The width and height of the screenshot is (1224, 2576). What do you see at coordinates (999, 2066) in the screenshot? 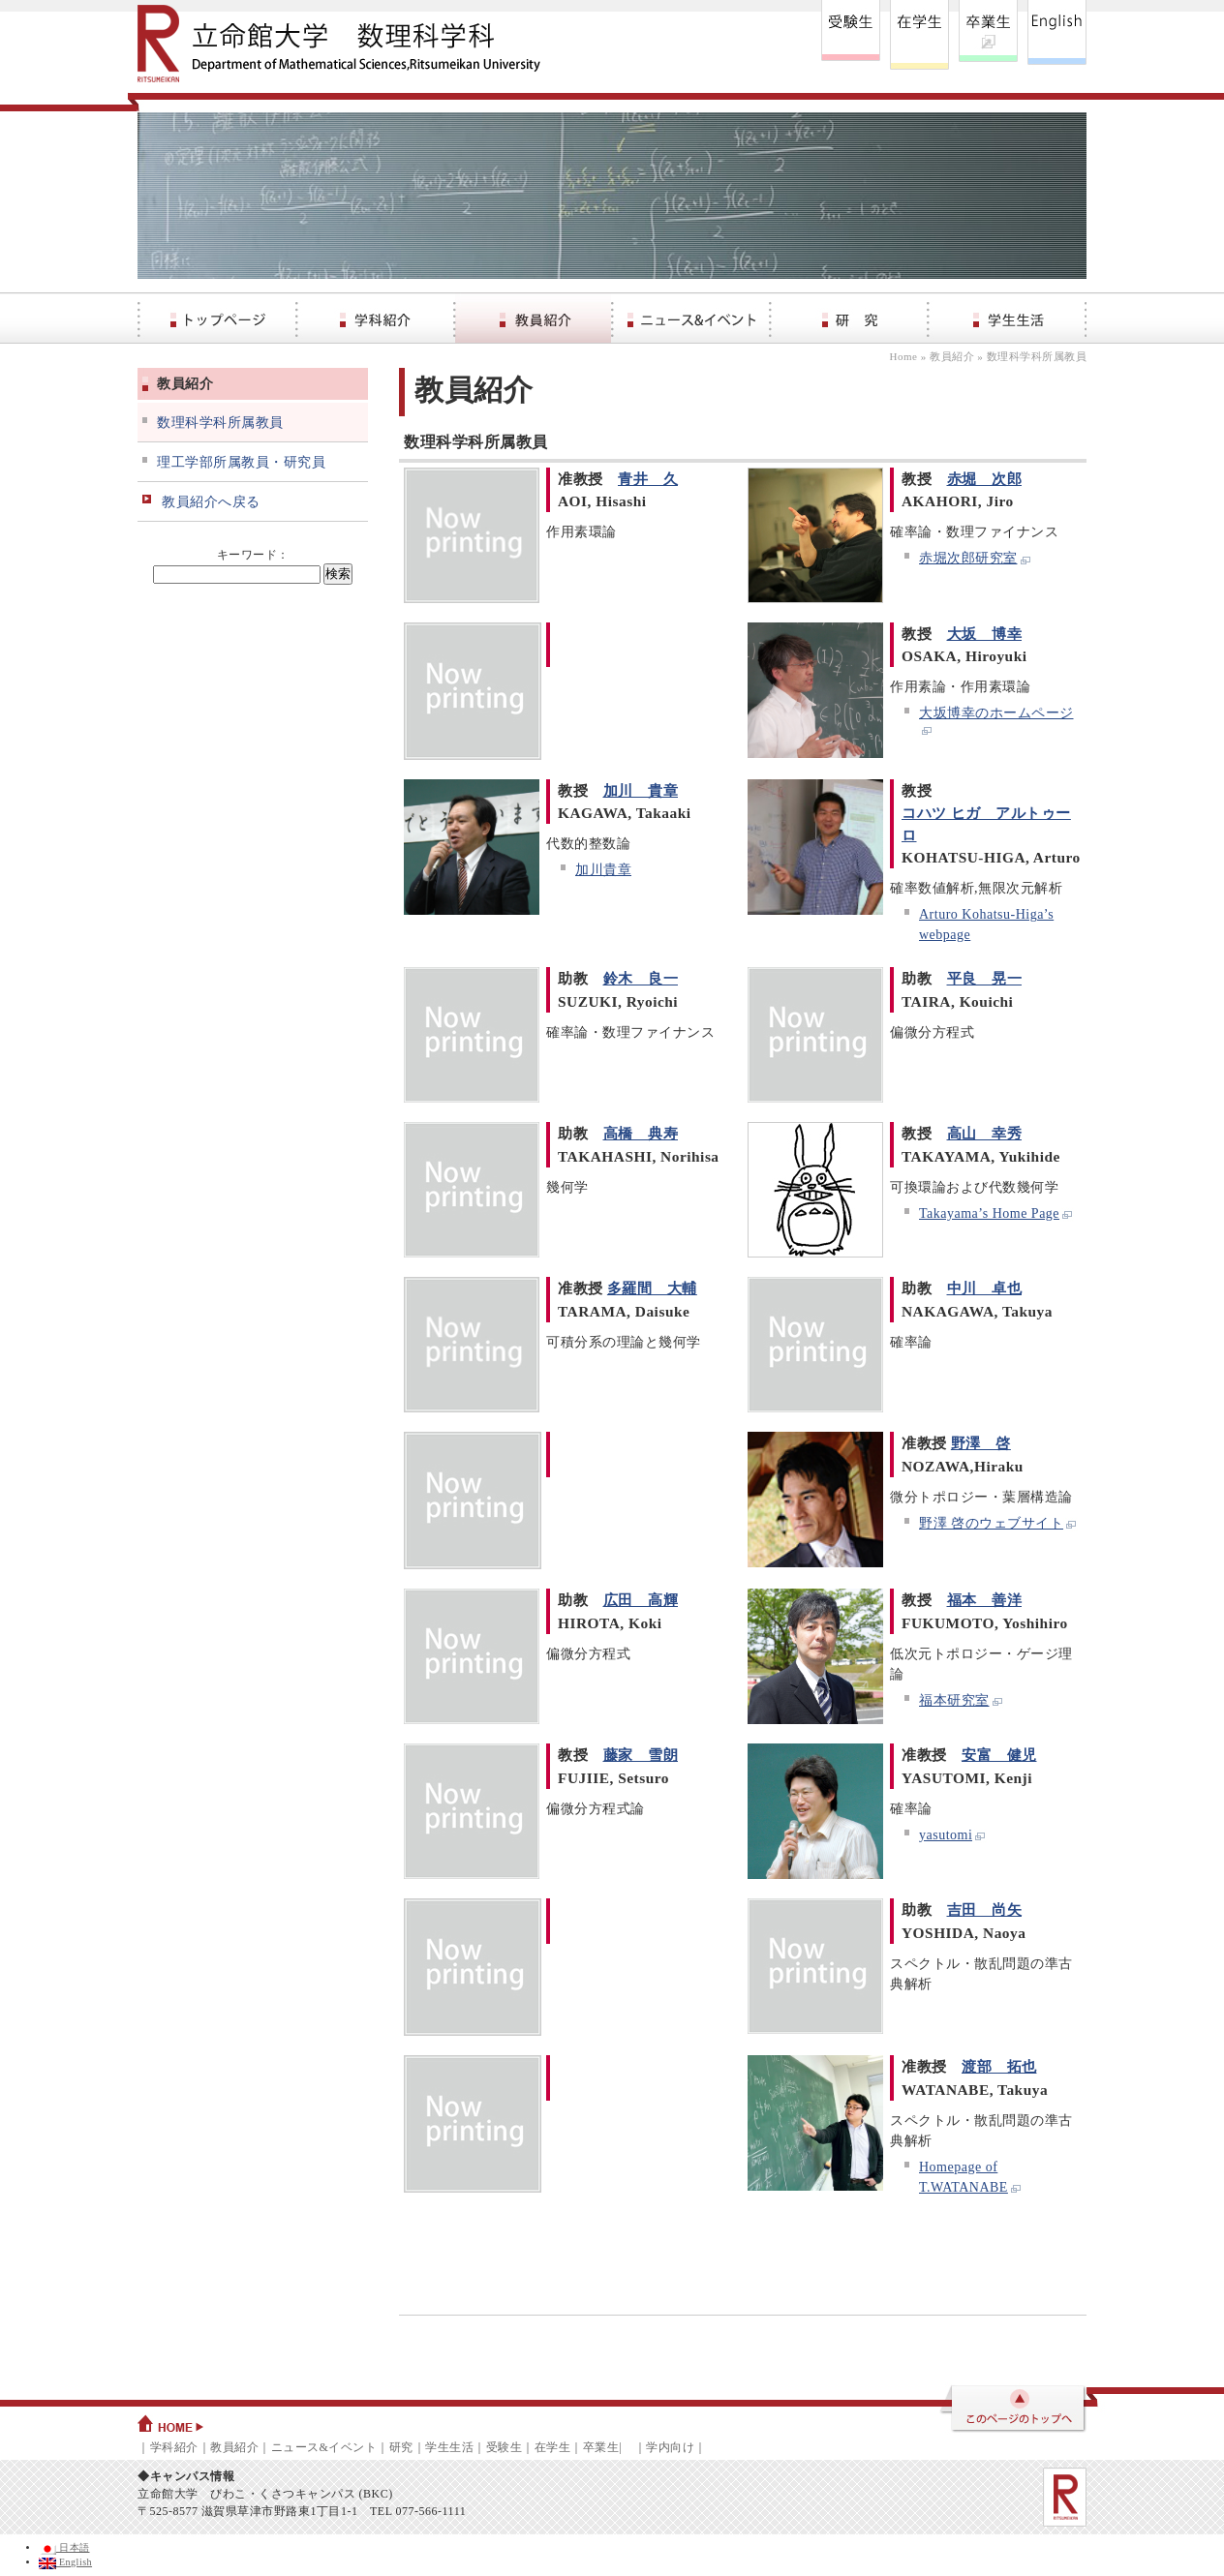
I see `渡部 拓也` at bounding box center [999, 2066].